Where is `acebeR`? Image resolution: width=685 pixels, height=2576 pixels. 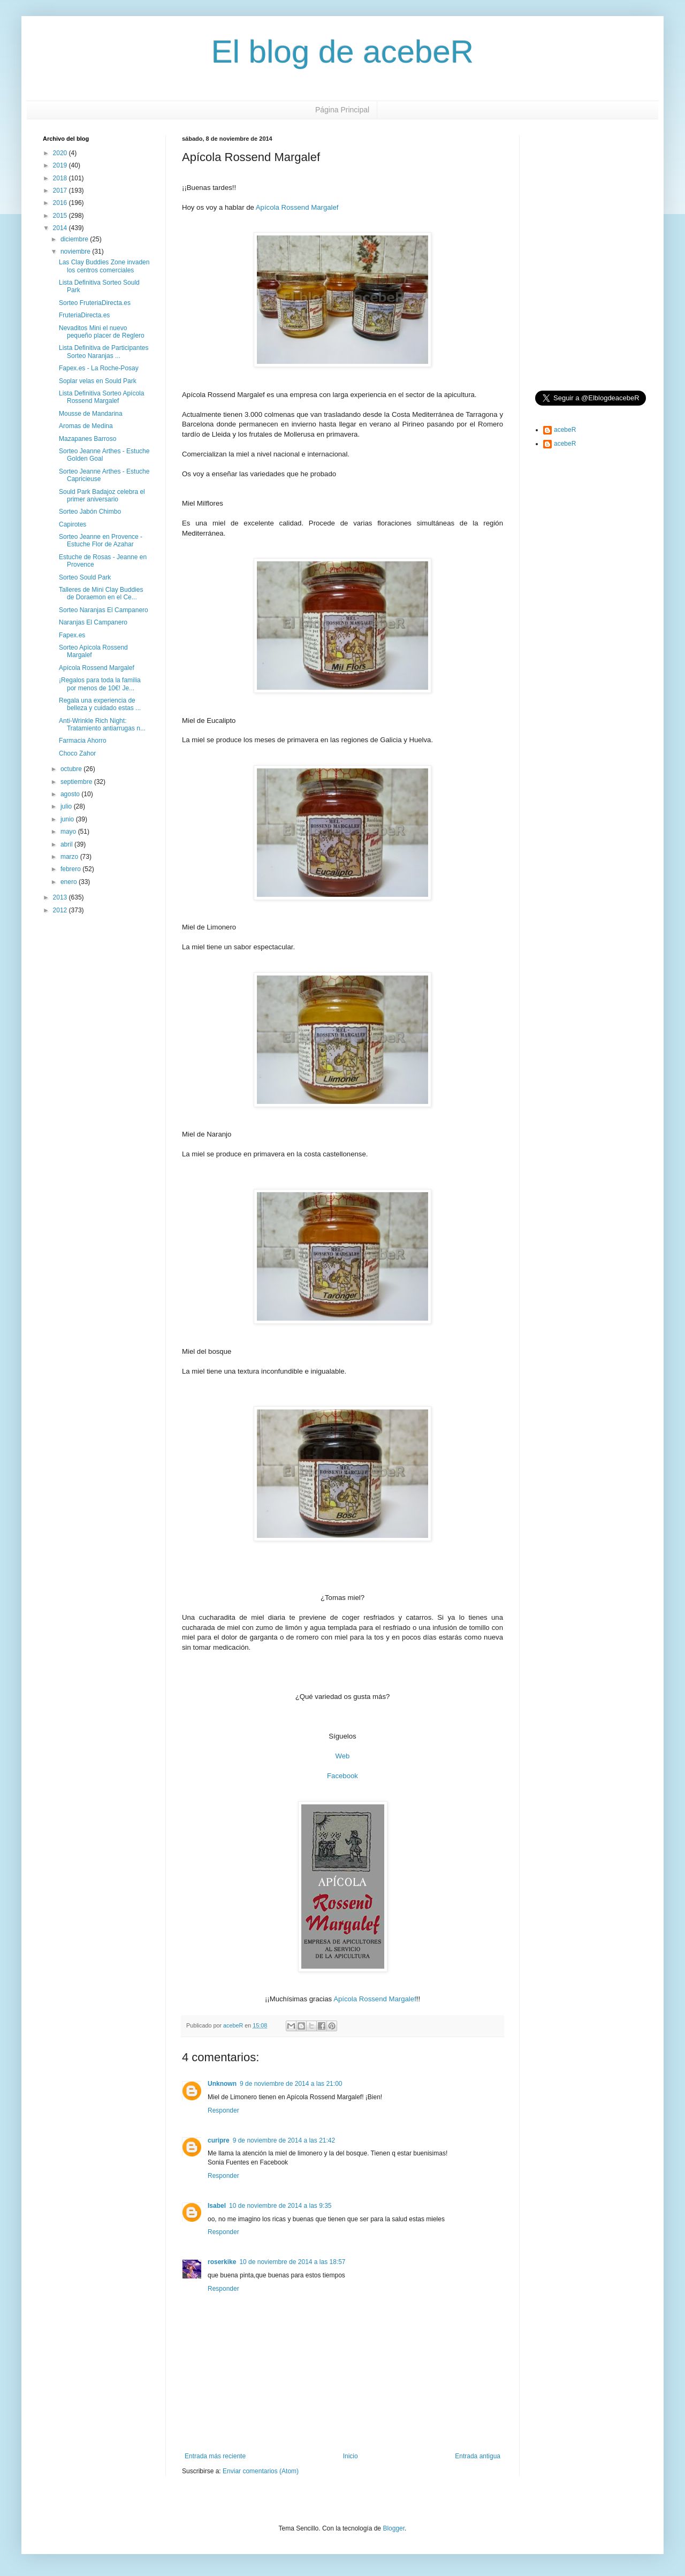
acebeR is located at coordinates (565, 429).